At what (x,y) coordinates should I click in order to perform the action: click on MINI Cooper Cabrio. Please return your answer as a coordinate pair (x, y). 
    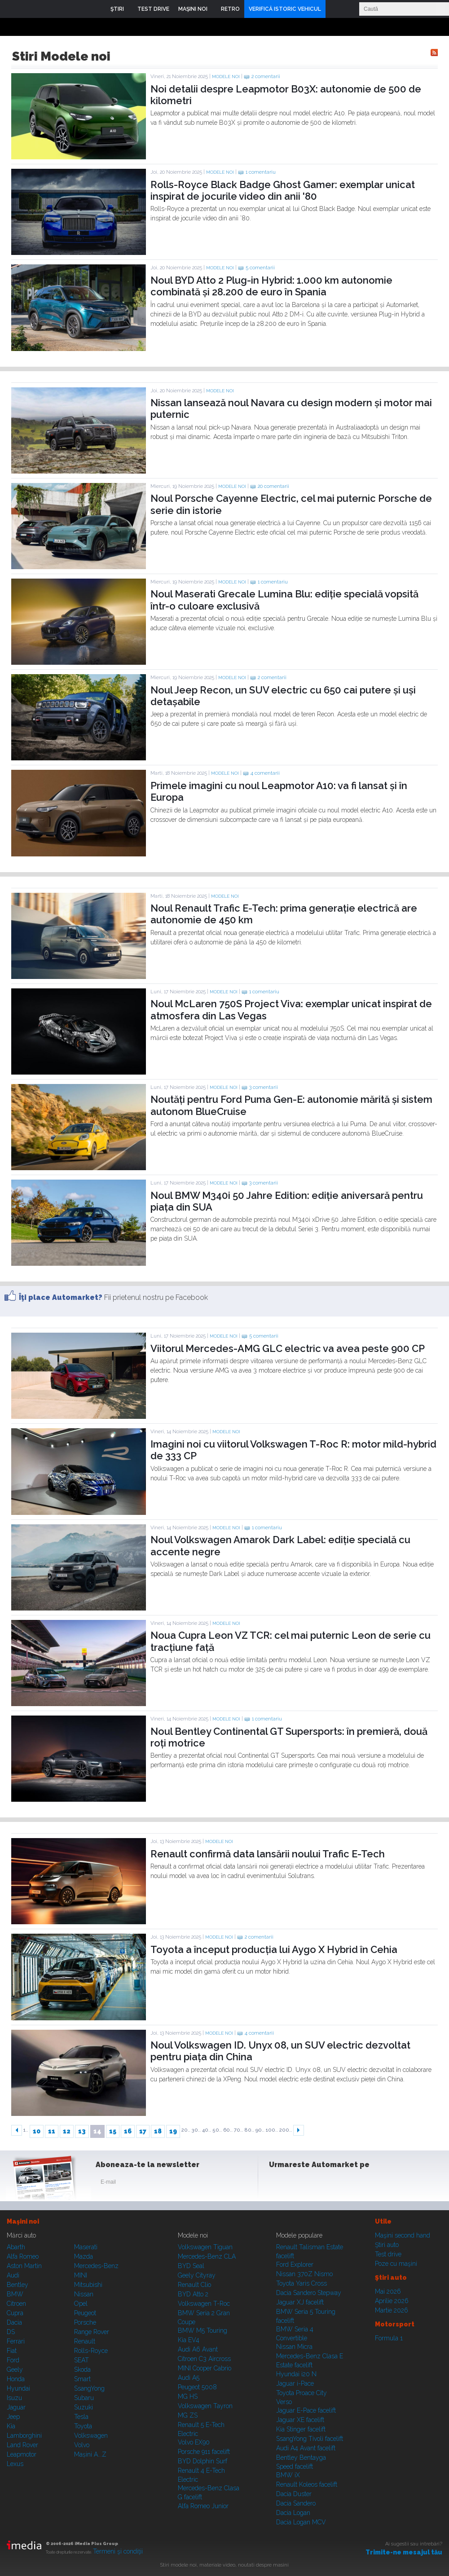
    Looking at the image, I should click on (204, 2368).